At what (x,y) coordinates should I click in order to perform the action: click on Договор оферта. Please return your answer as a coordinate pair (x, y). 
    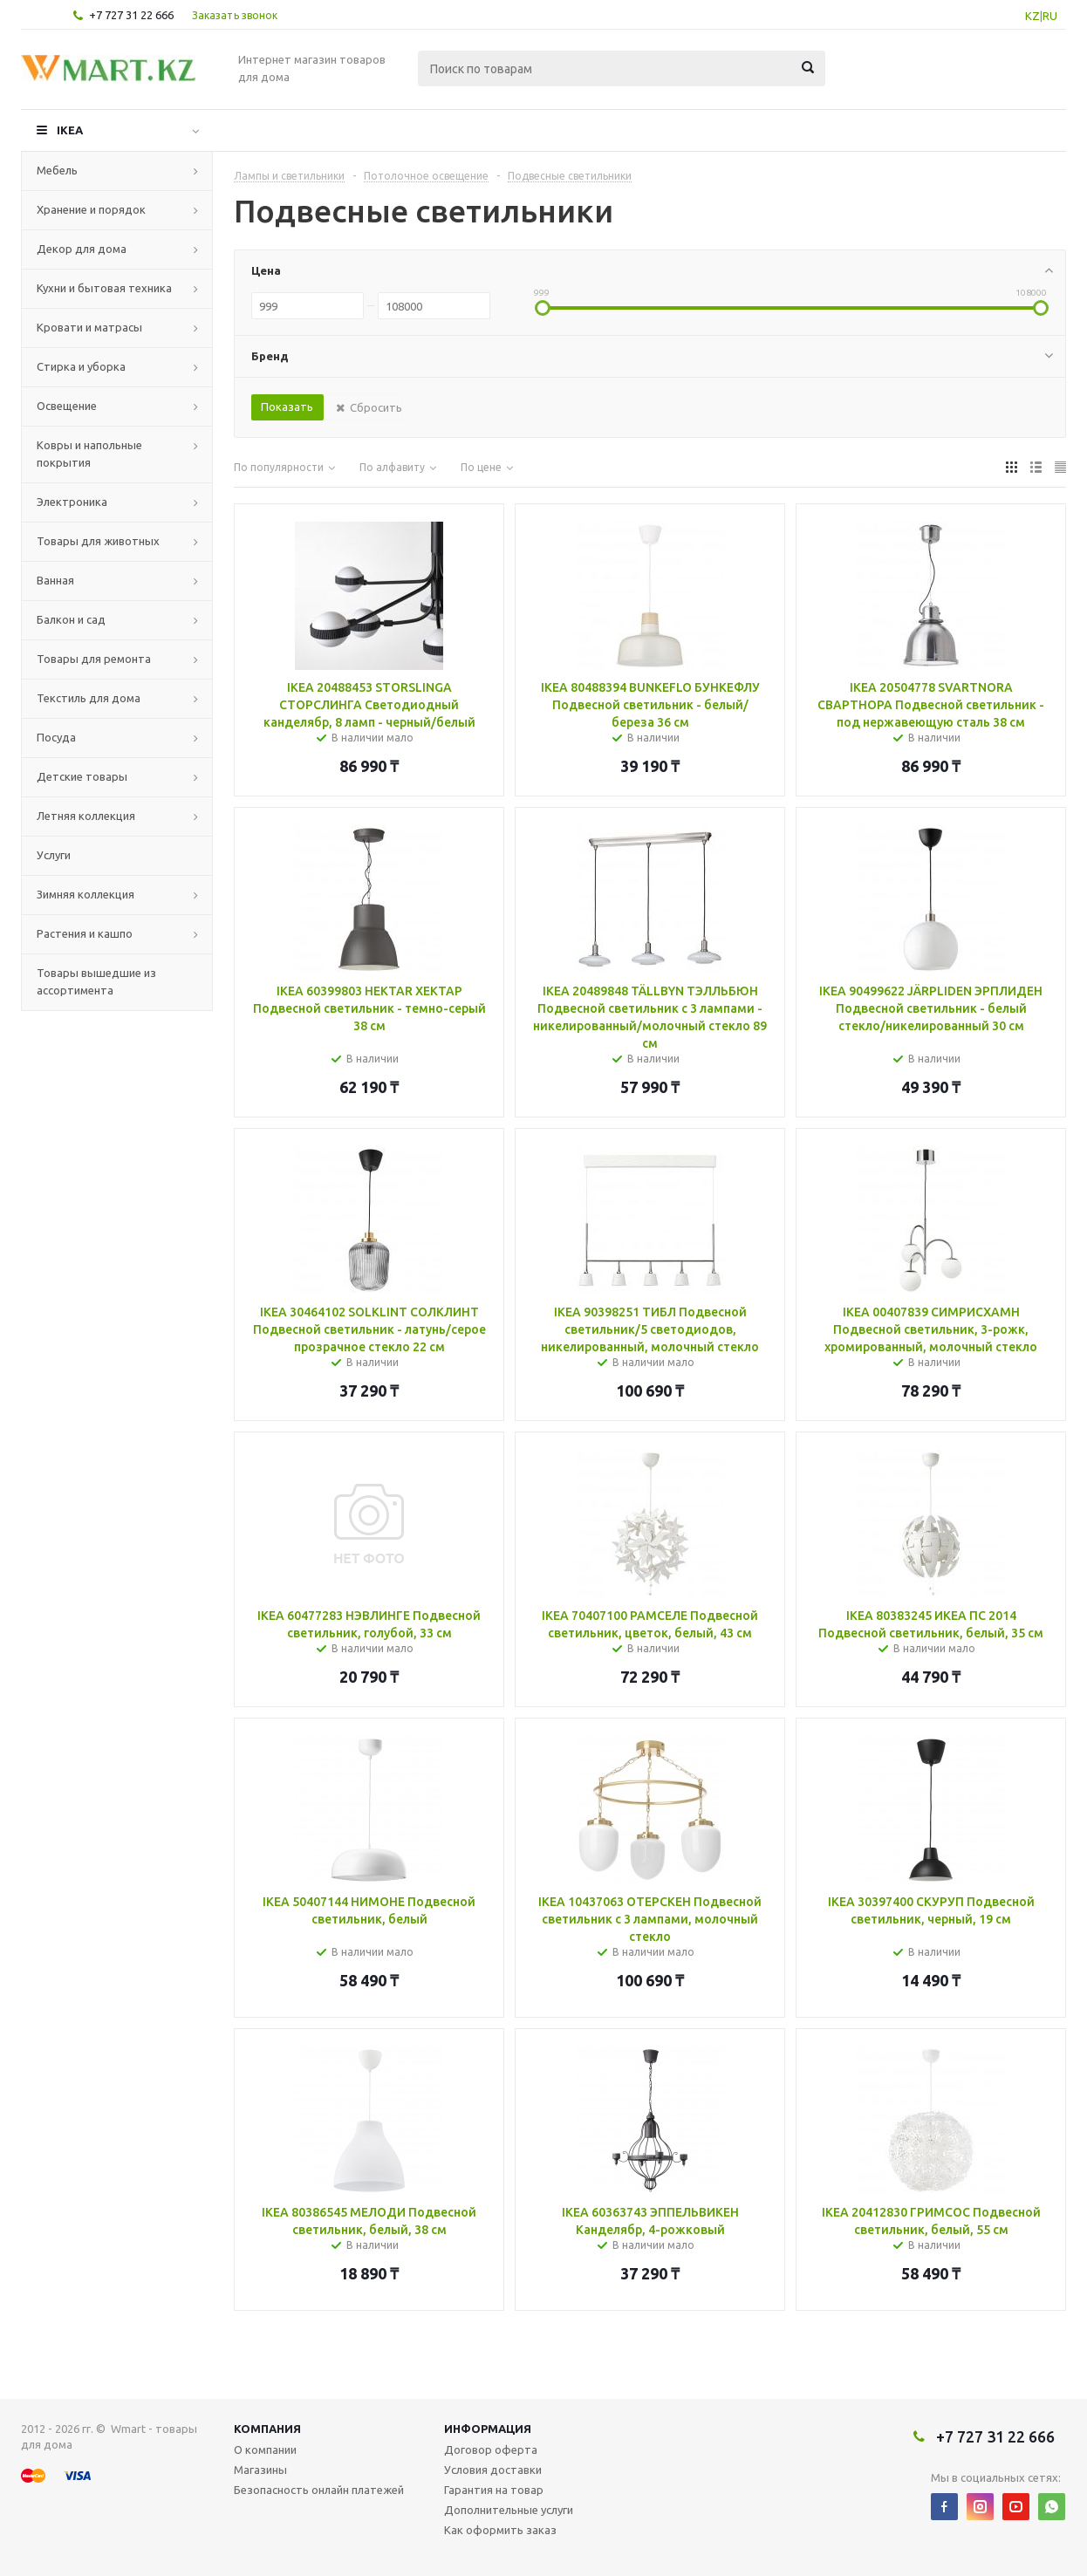
    Looking at the image, I should click on (490, 2449).